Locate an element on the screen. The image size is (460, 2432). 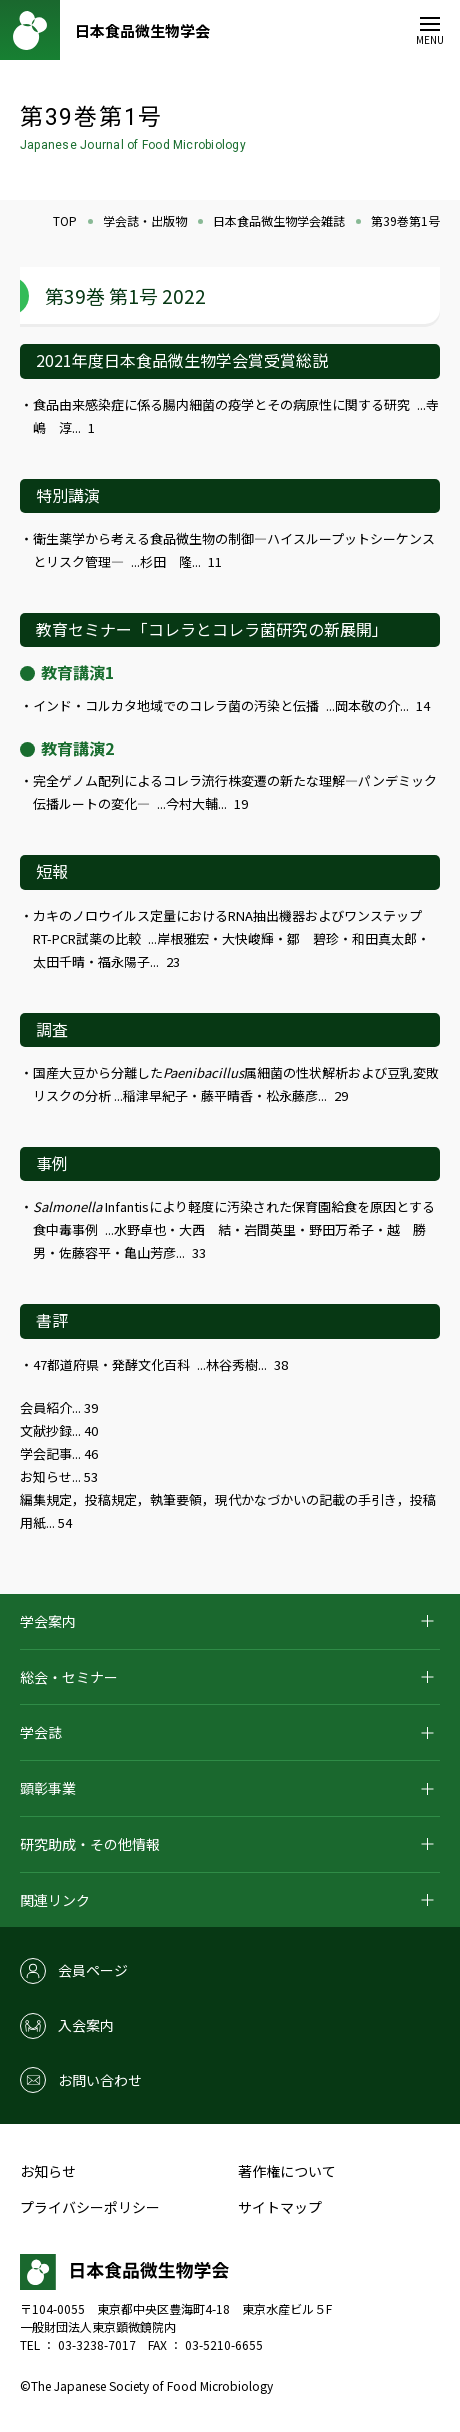
プライバシーポリシー is located at coordinates (90, 2207).